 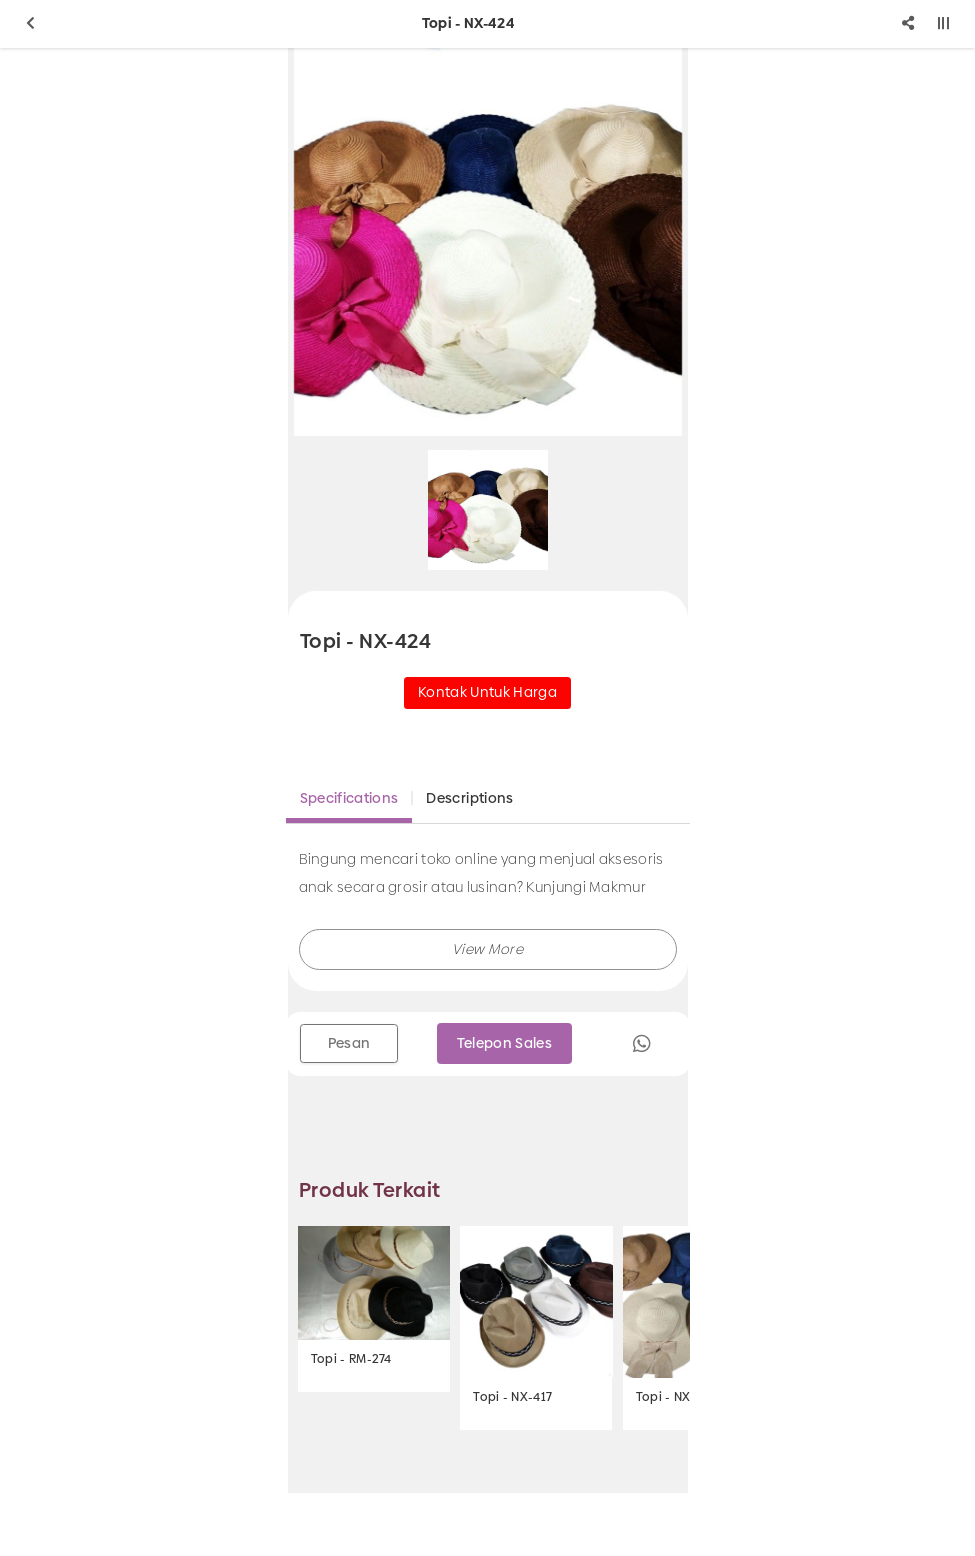 What do you see at coordinates (469, 798) in the screenshot?
I see `Descriptions [tab]` at bounding box center [469, 798].